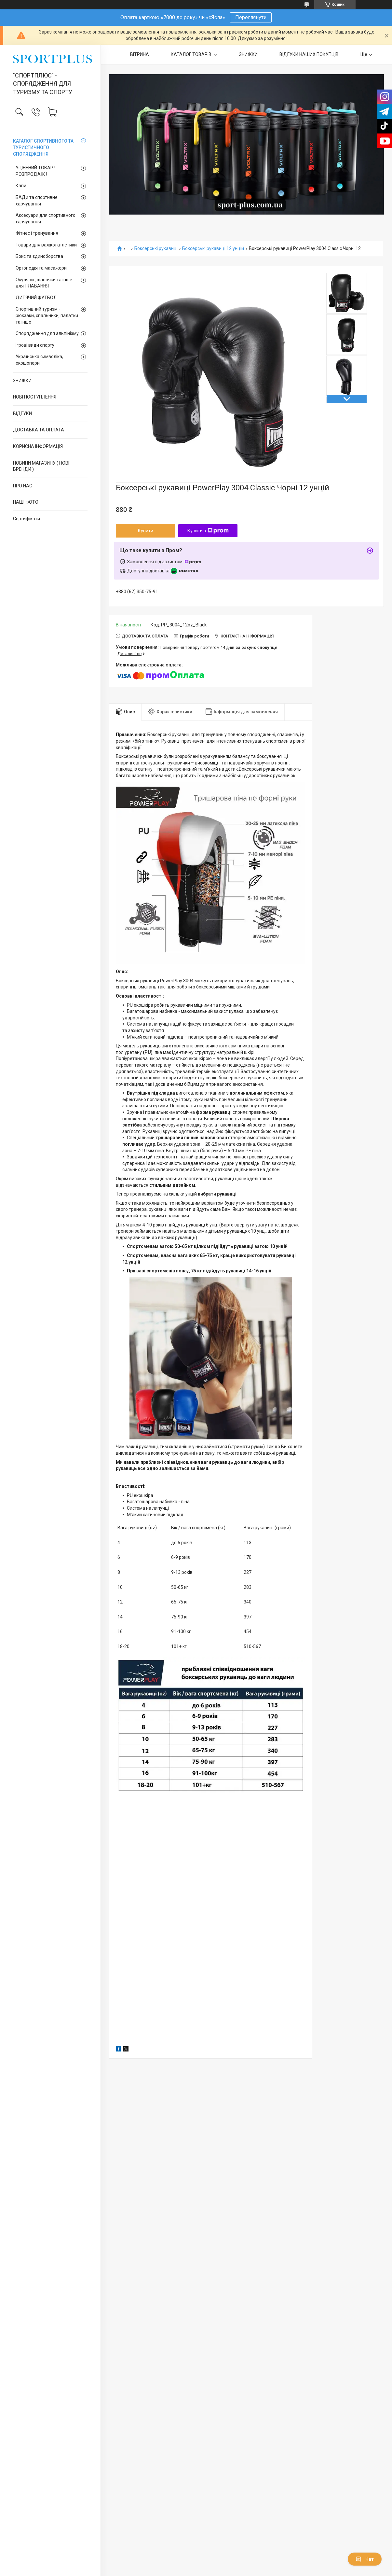 Image resolution: width=392 pixels, height=2576 pixels. Describe the element at coordinates (35, 345) in the screenshot. I see `Ігрові види спорту` at that location.